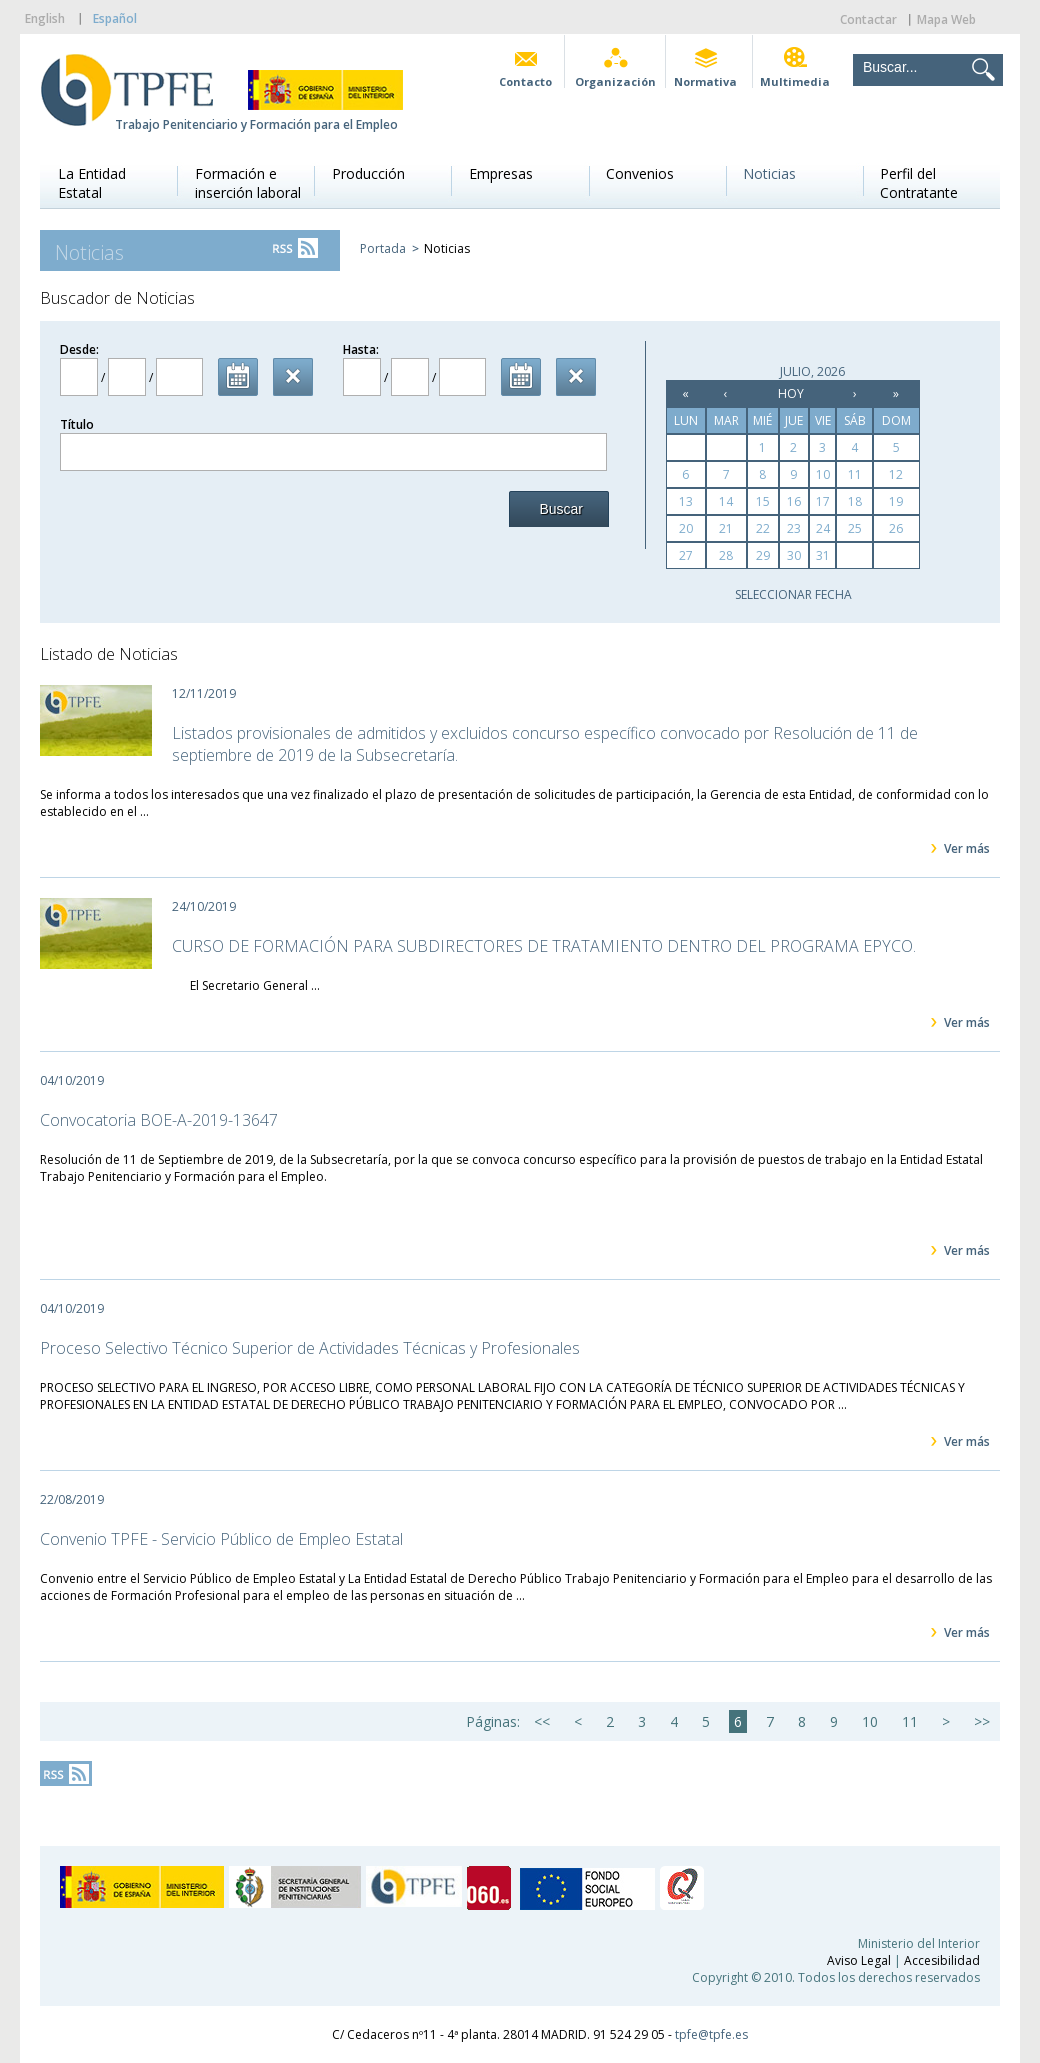 This screenshot has width=1040, height=2063. What do you see at coordinates (77, 424) in the screenshot?
I see `Título` at bounding box center [77, 424].